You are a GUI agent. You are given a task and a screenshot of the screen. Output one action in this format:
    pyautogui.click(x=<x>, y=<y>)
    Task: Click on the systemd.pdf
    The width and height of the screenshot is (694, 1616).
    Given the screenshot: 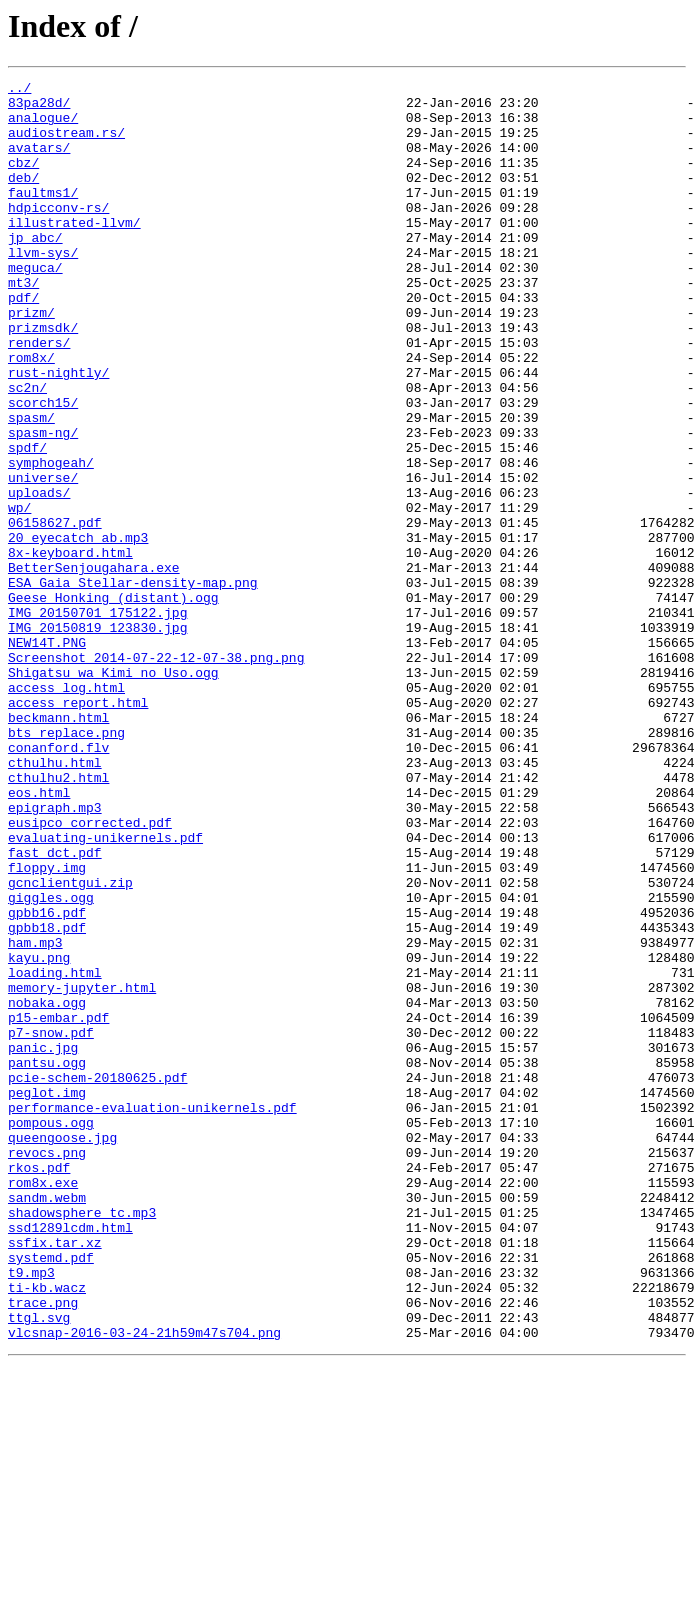 What is the action you would take?
    pyautogui.click(x=51, y=1494)
    